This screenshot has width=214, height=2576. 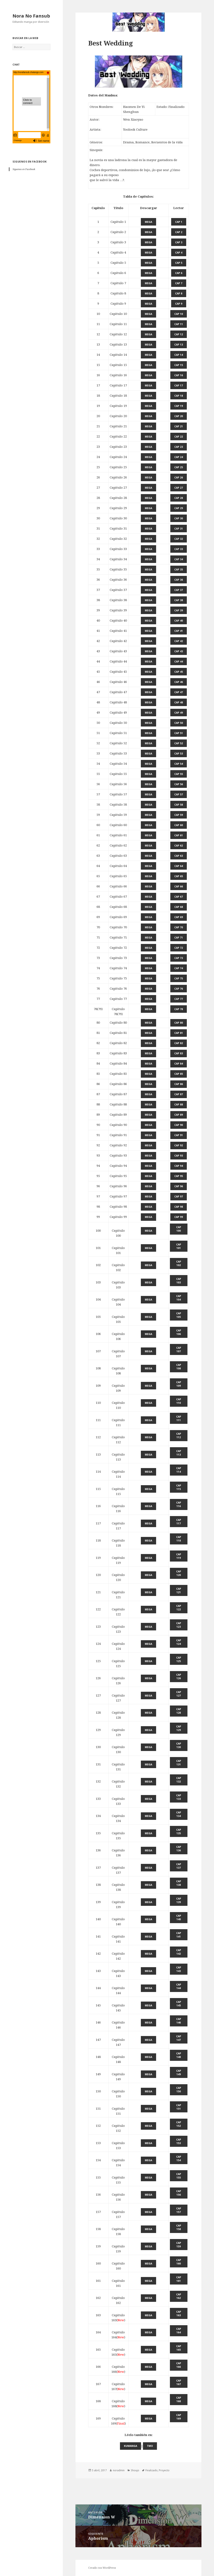 I want to click on Cap 35, so click(x=178, y=569).